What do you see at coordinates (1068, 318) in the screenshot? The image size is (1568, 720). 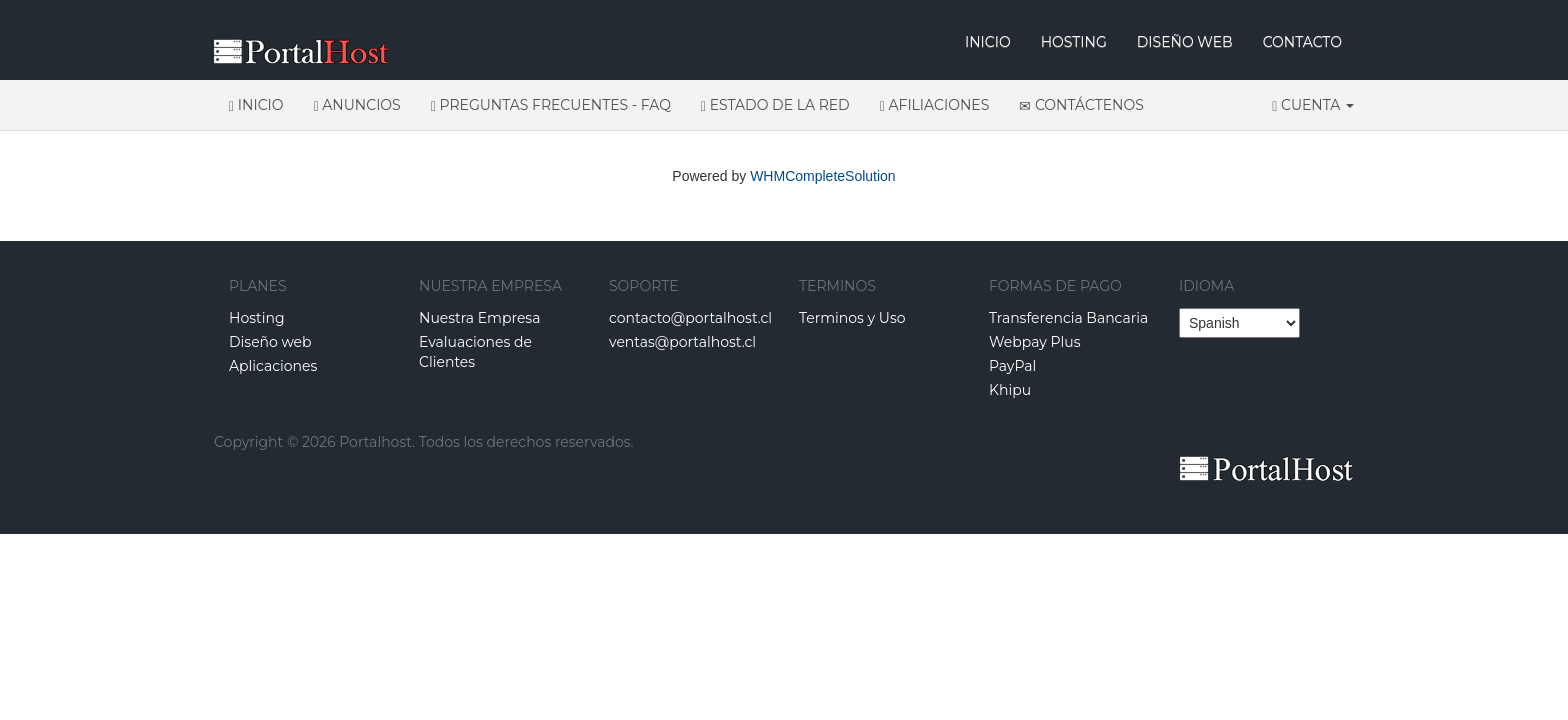 I see `Transferencia Bancaria` at bounding box center [1068, 318].